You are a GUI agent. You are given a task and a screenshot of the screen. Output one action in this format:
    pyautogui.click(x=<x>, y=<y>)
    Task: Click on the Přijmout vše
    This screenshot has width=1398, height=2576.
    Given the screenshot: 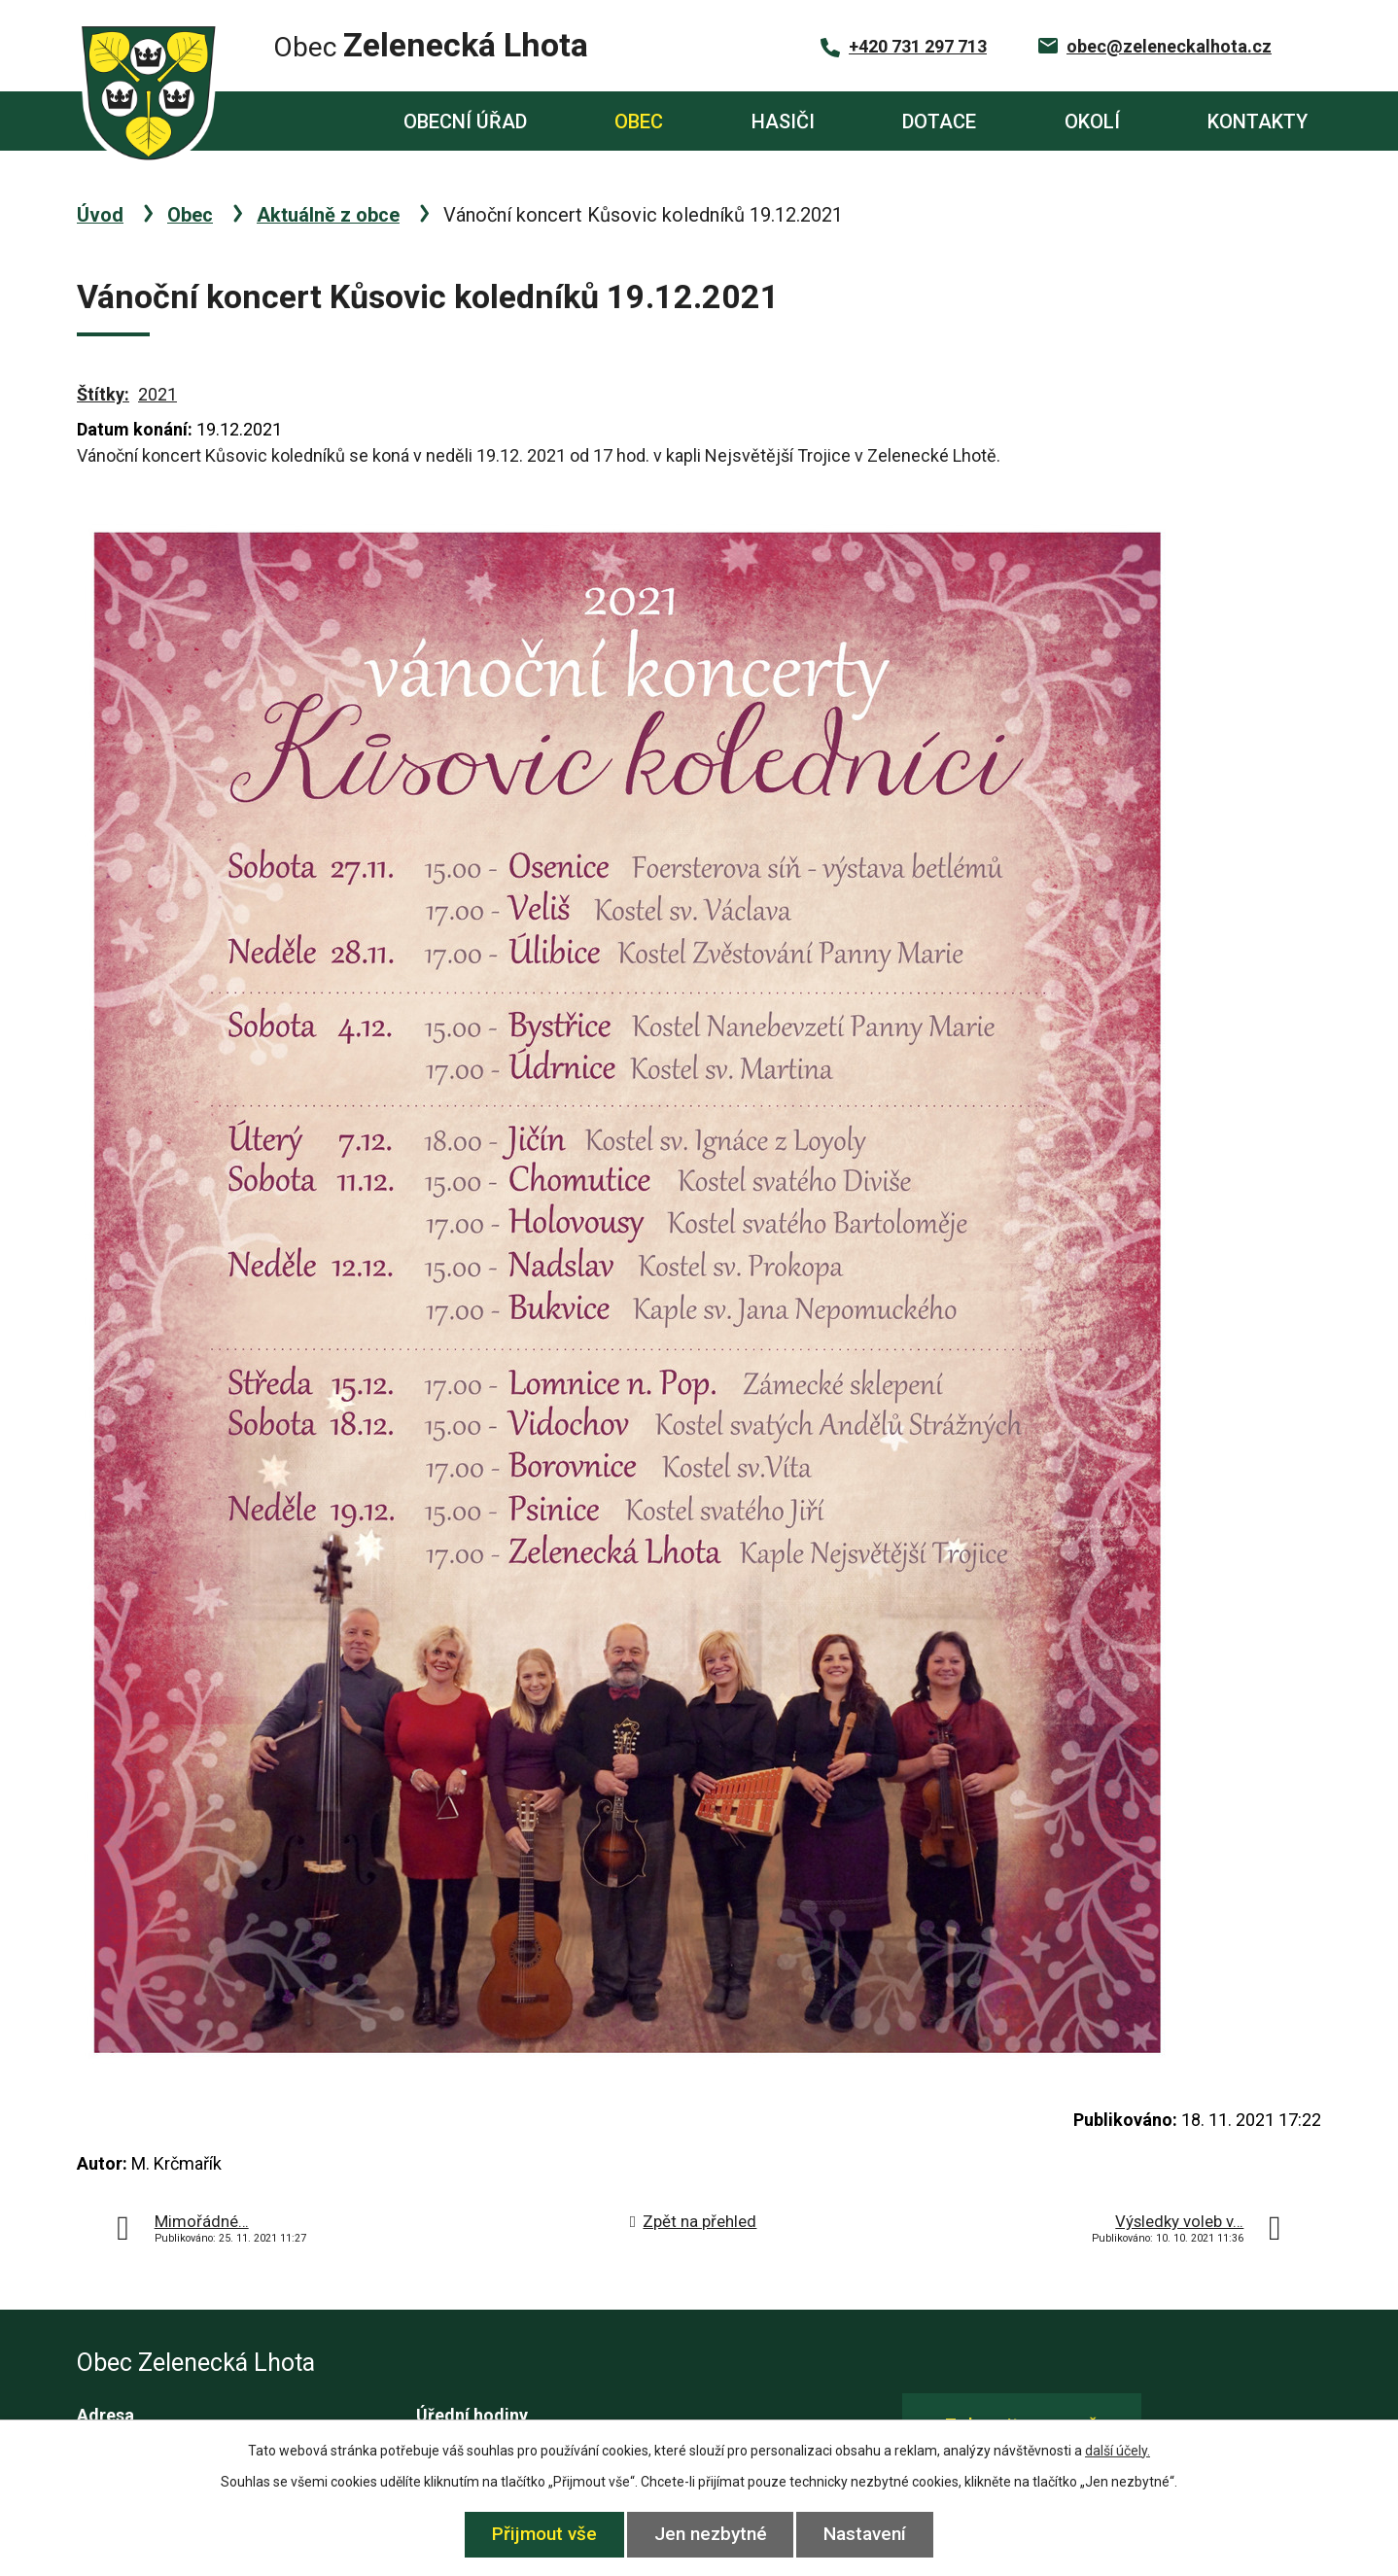 What is the action you would take?
    pyautogui.click(x=543, y=2534)
    